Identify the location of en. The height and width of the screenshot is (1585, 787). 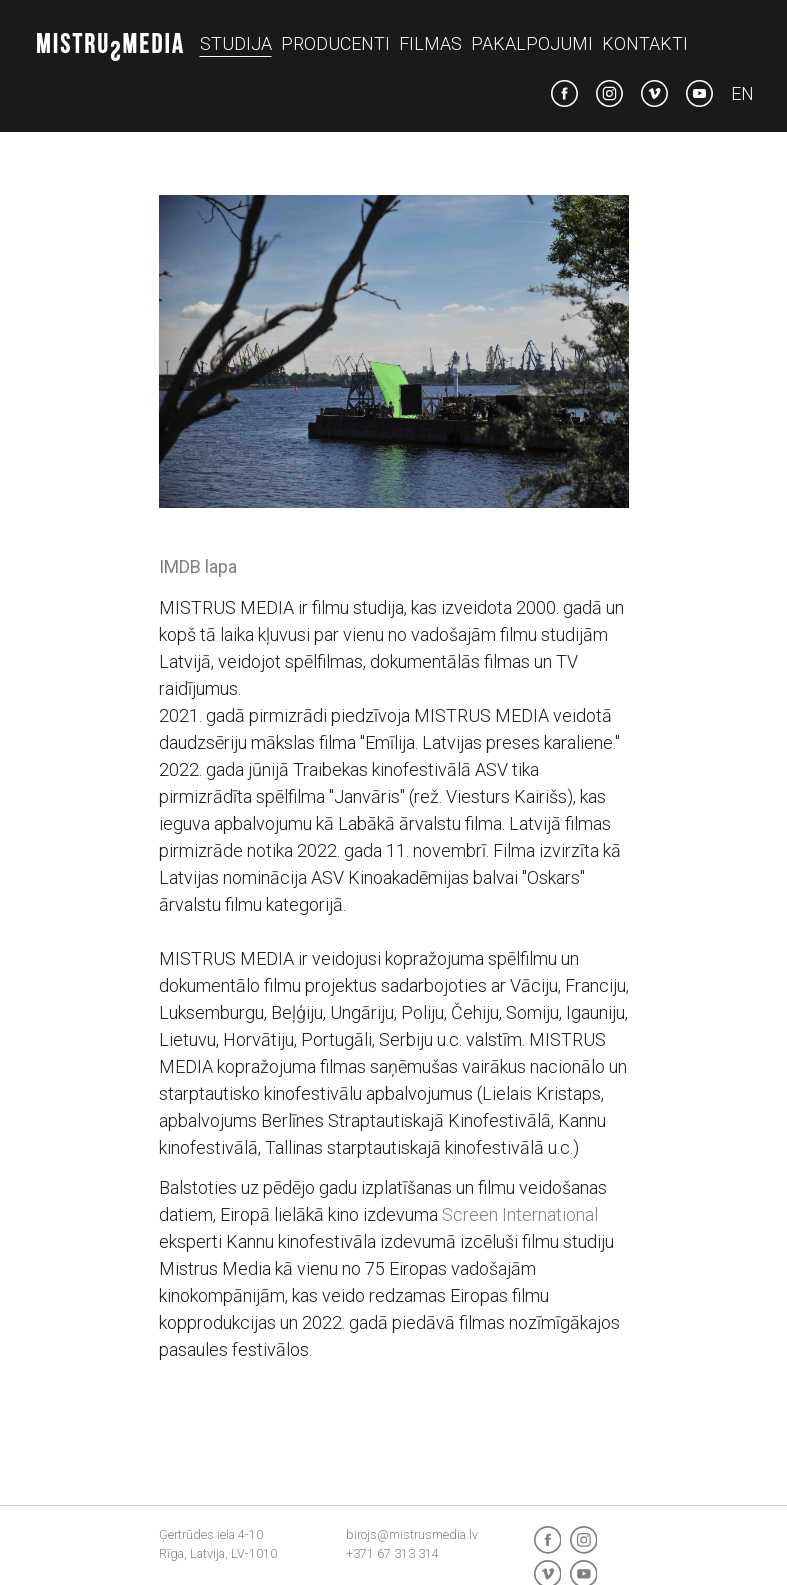
(742, 93).